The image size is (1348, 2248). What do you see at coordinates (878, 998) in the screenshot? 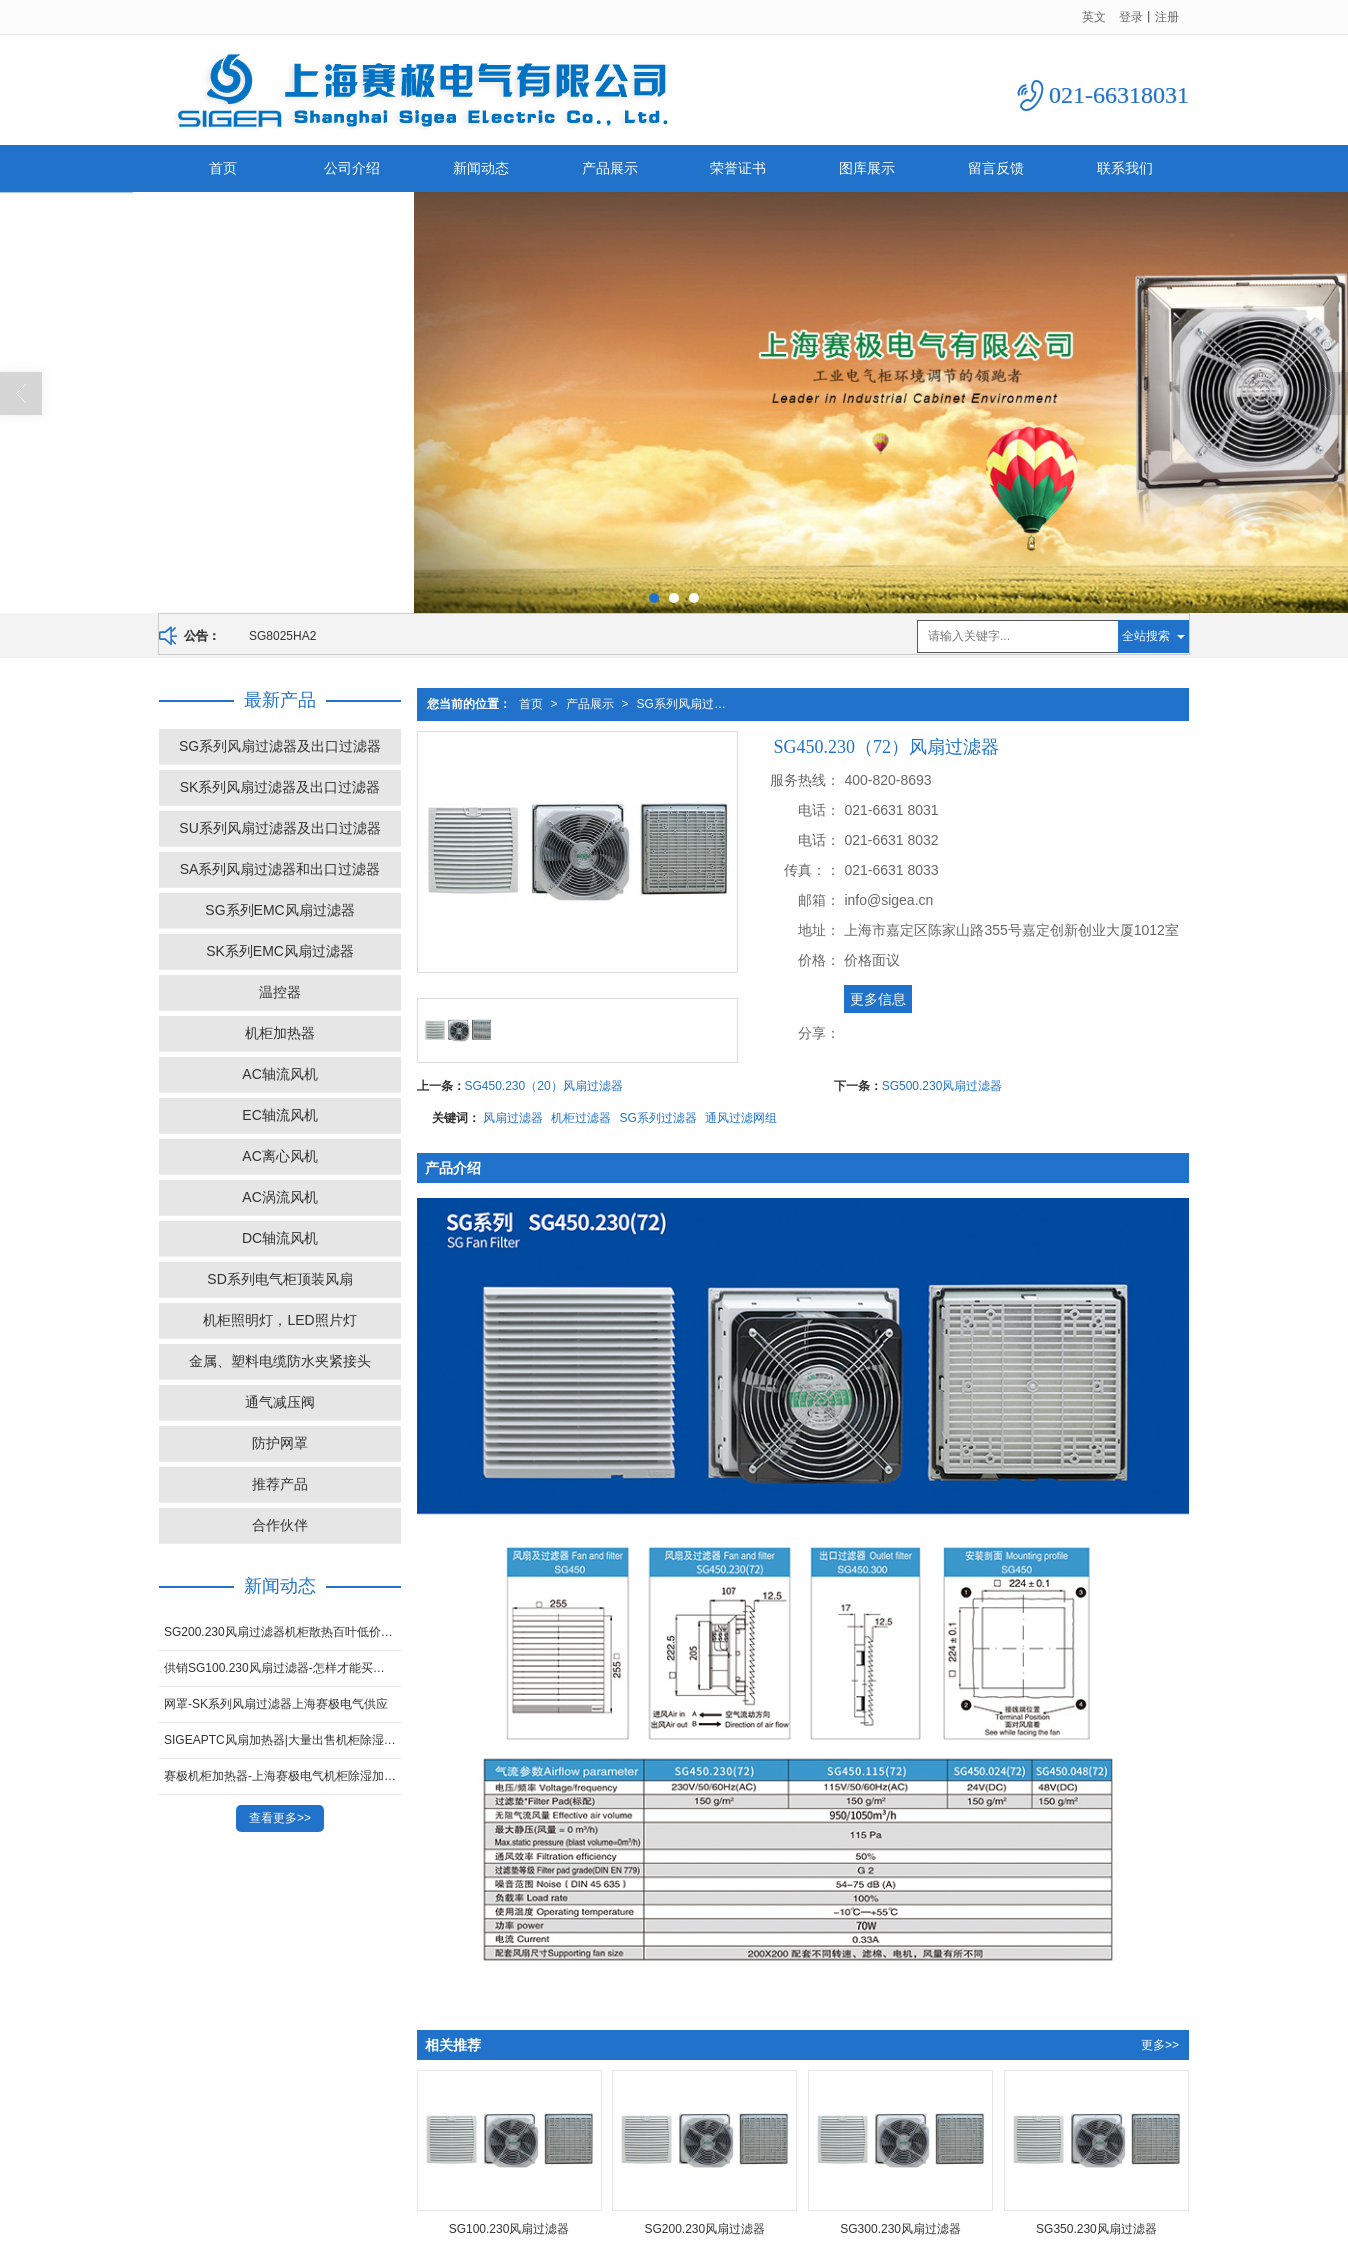
I see `更多信息` at bounding box center [878, 998].